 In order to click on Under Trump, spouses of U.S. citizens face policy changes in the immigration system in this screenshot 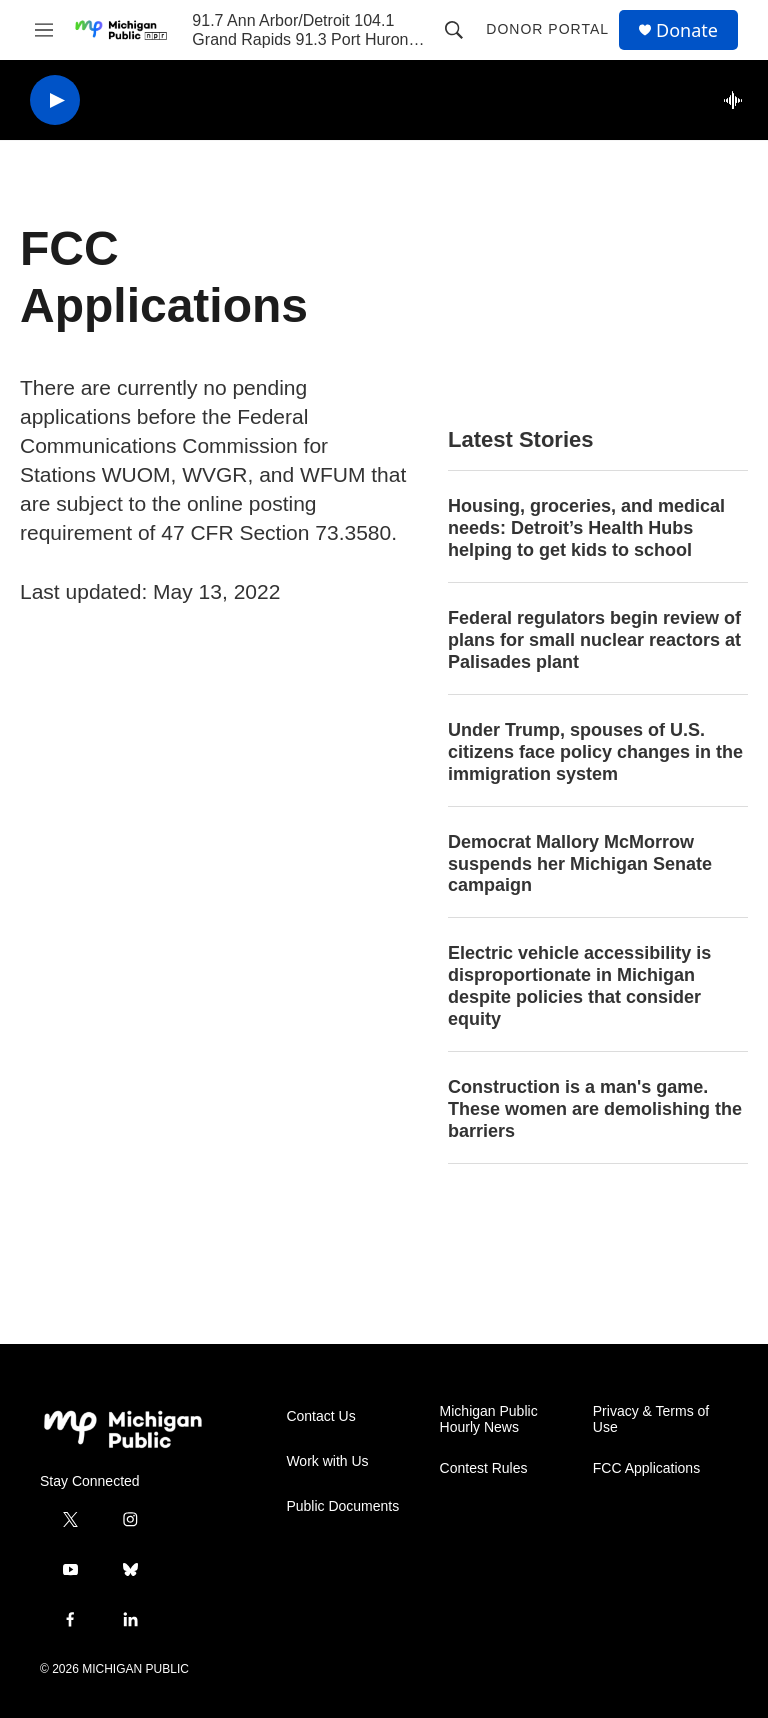, I will do `click(595, 752)`.